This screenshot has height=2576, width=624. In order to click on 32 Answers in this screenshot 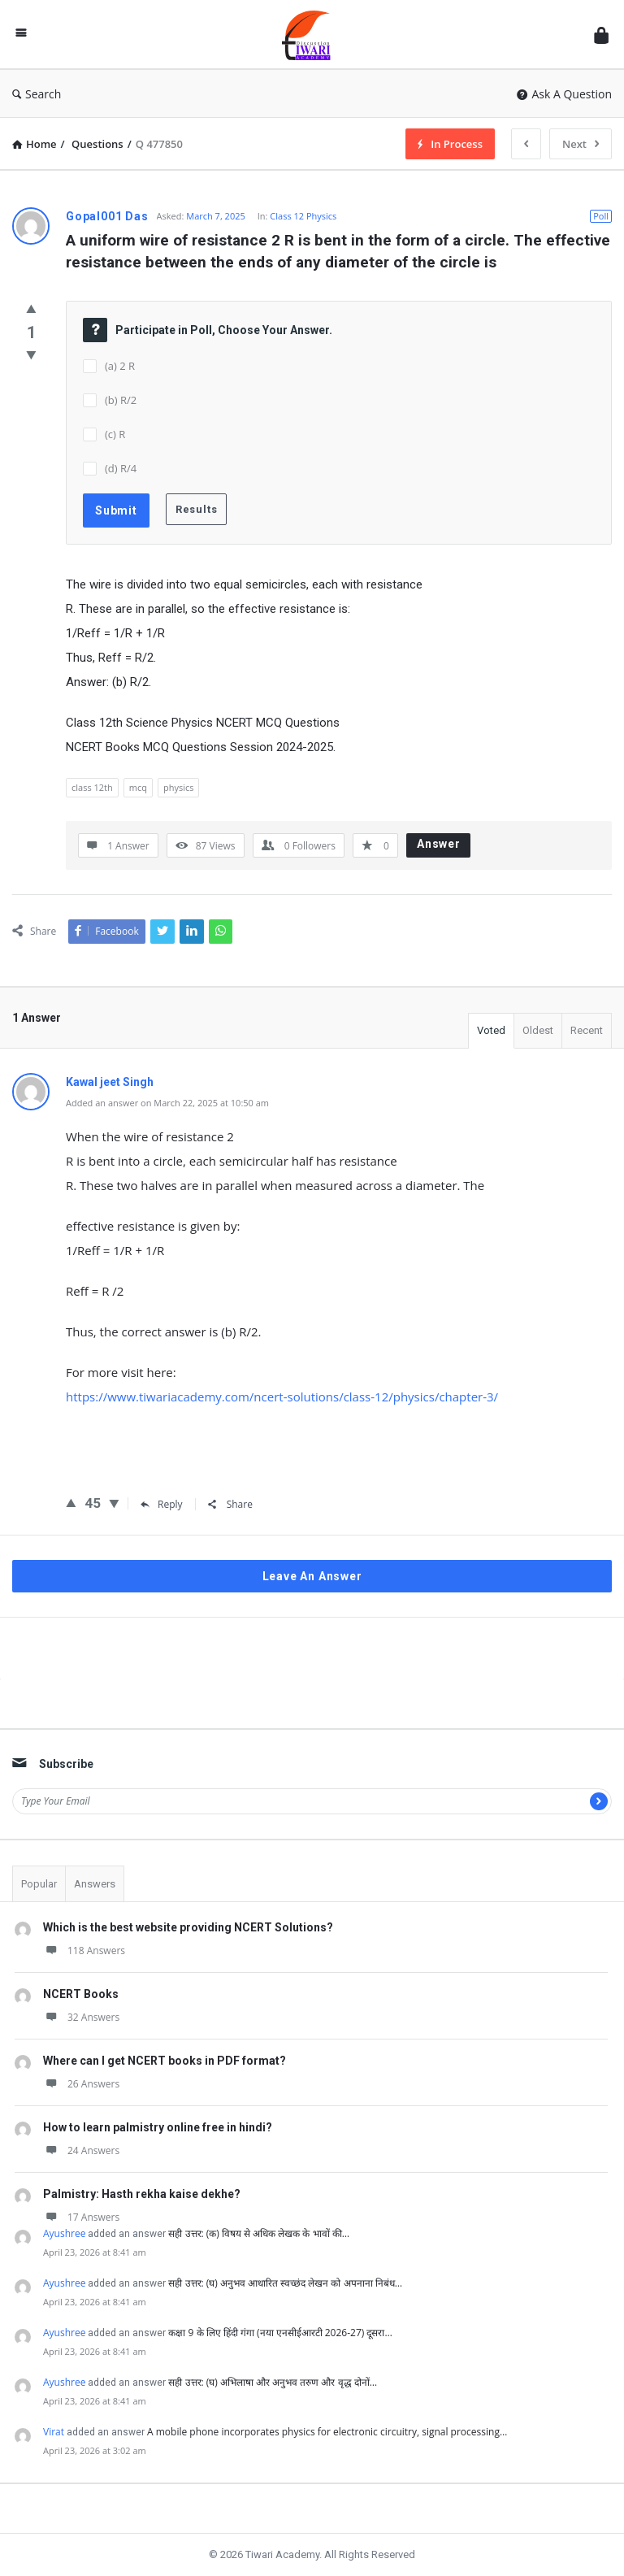, I will do `click(81, 2017)`.